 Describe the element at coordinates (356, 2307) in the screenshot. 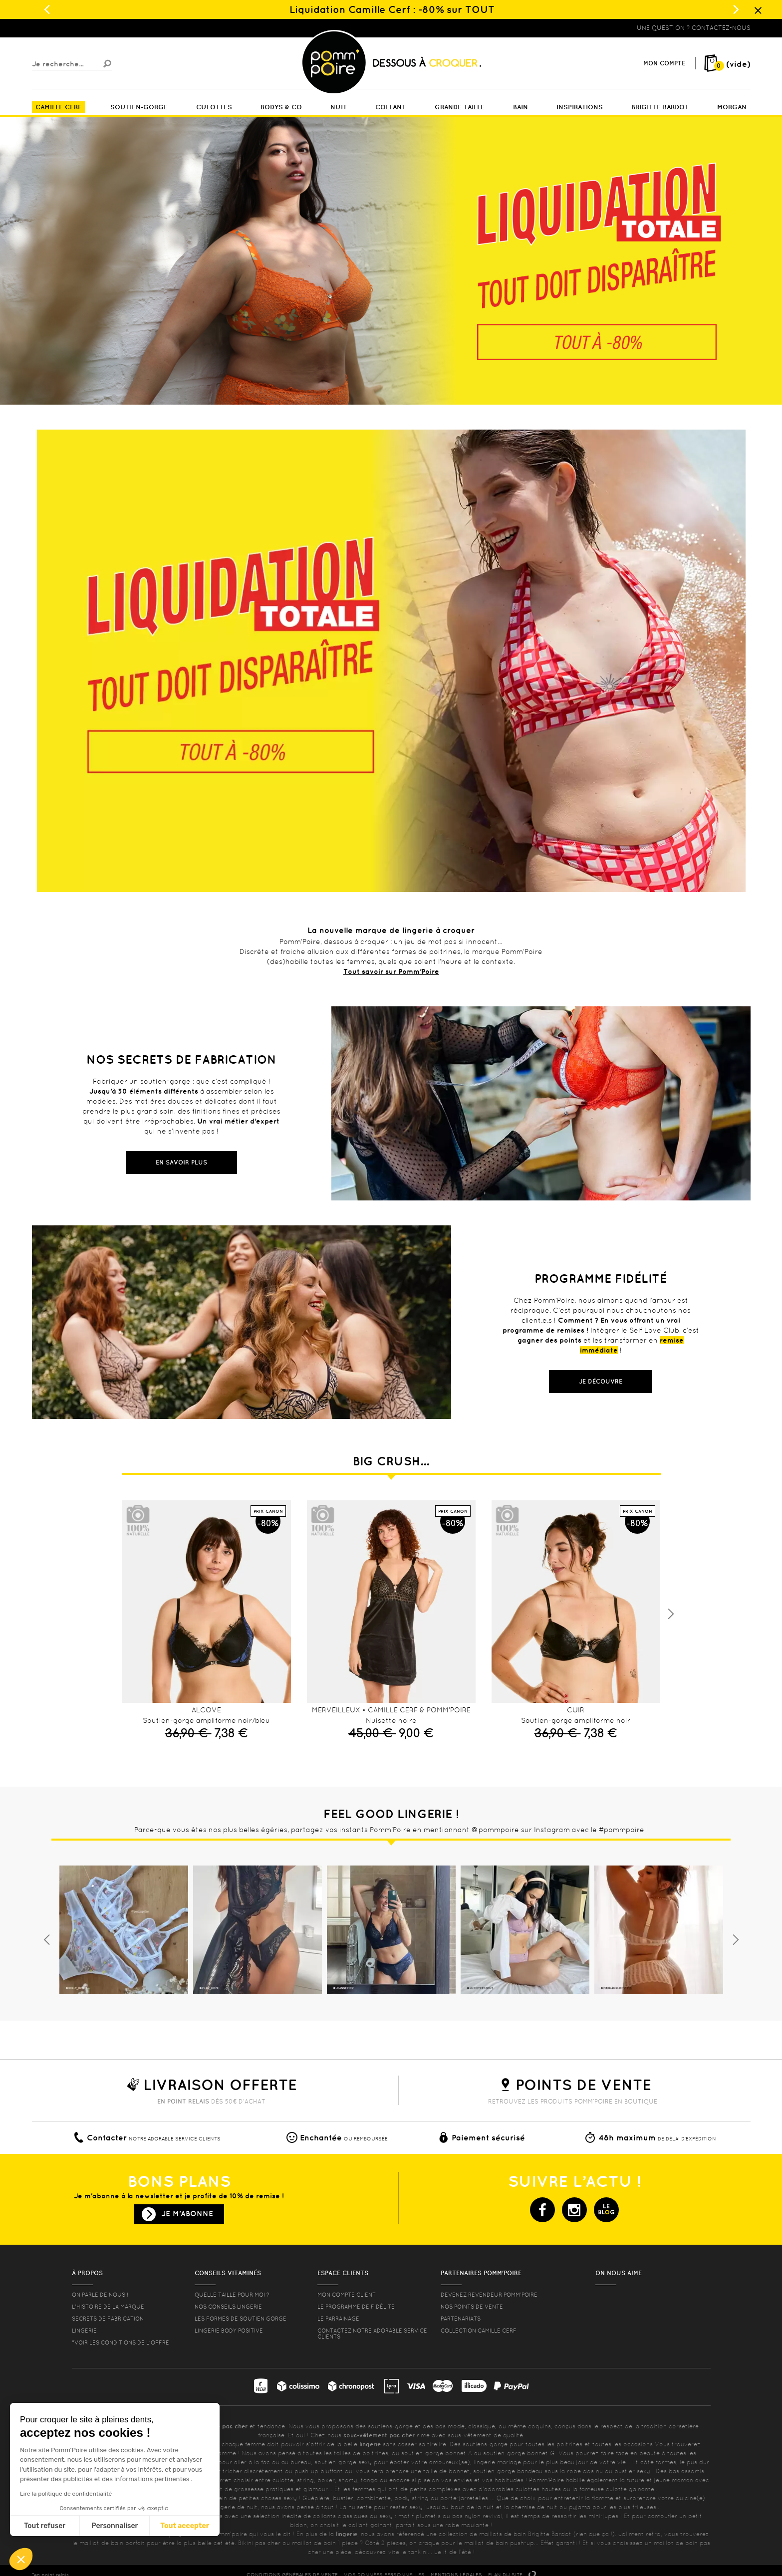

I see `Le programme de fidélité` at that location.